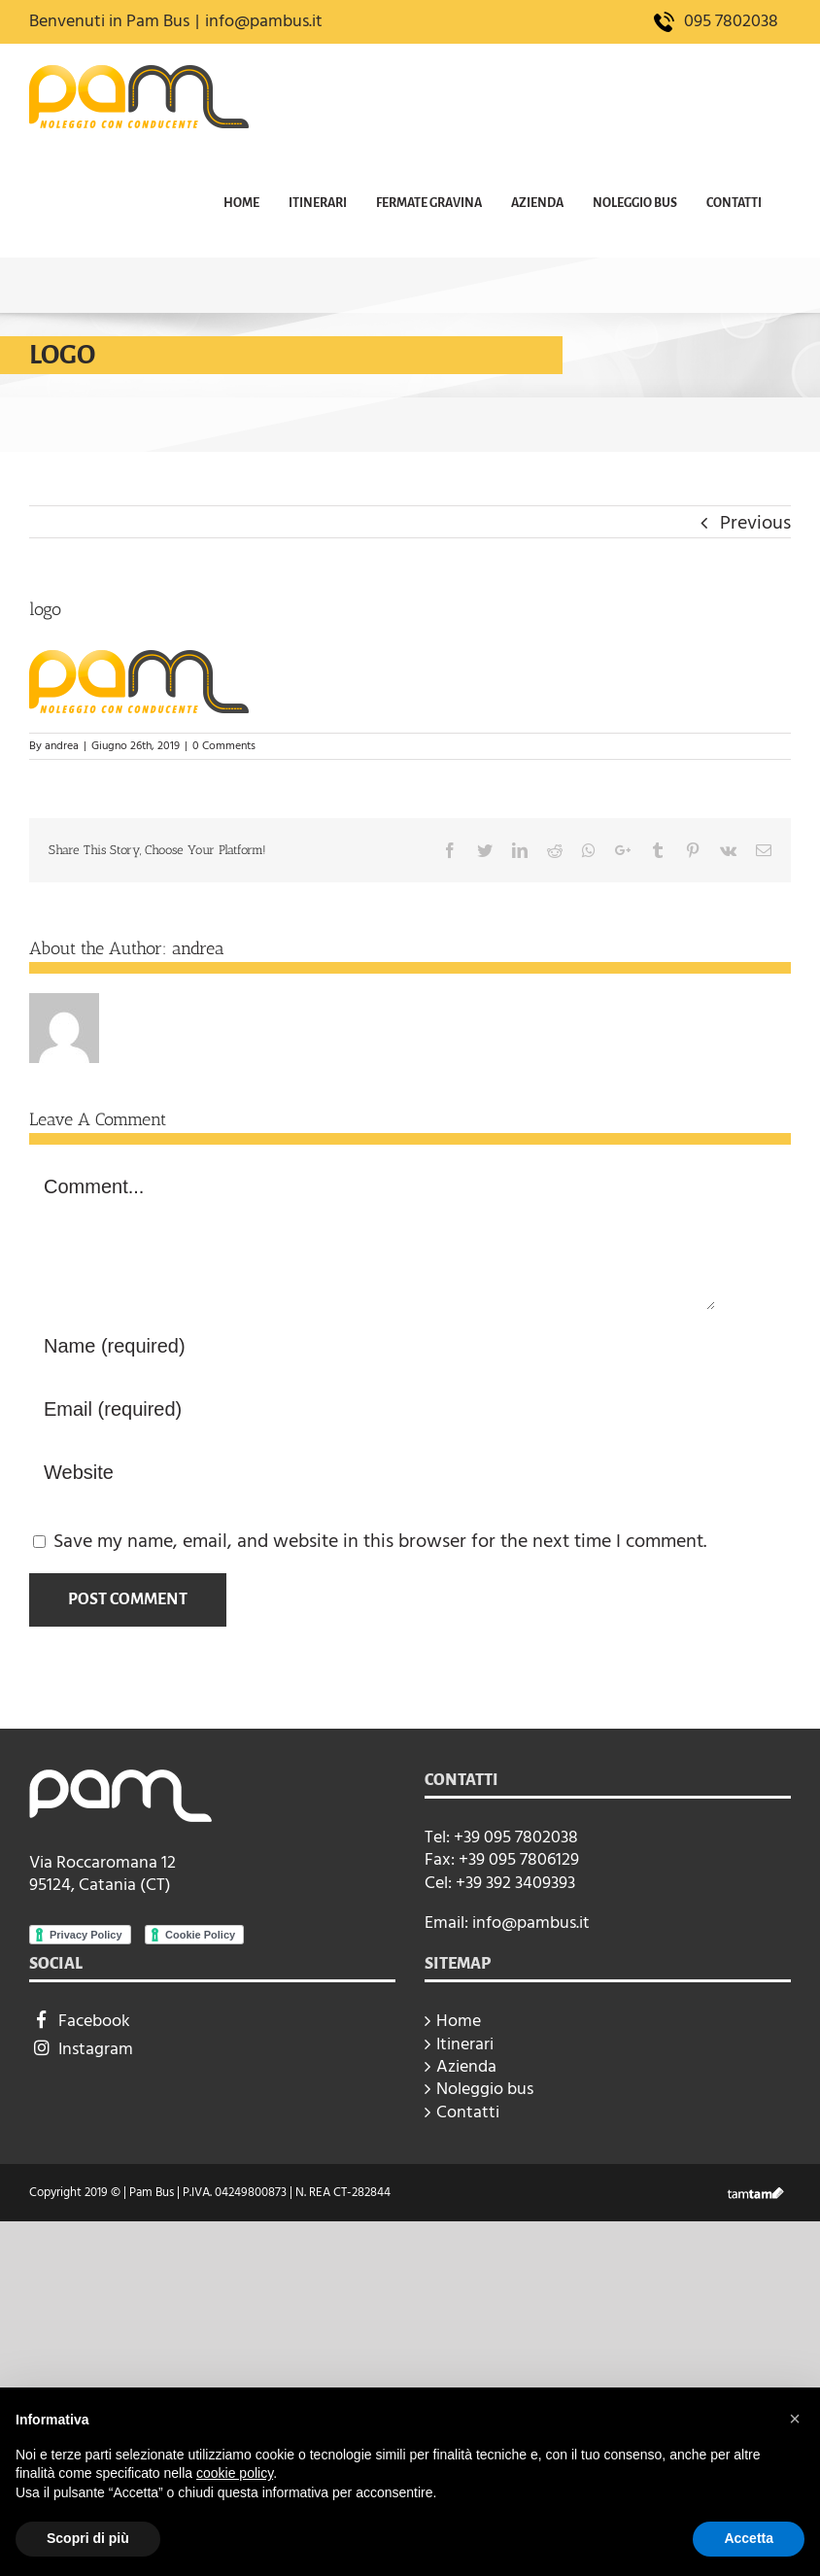 Image resolution: width=820 pixels, height=2576 pixels. I want to click on [URL], so click(372, 1472).